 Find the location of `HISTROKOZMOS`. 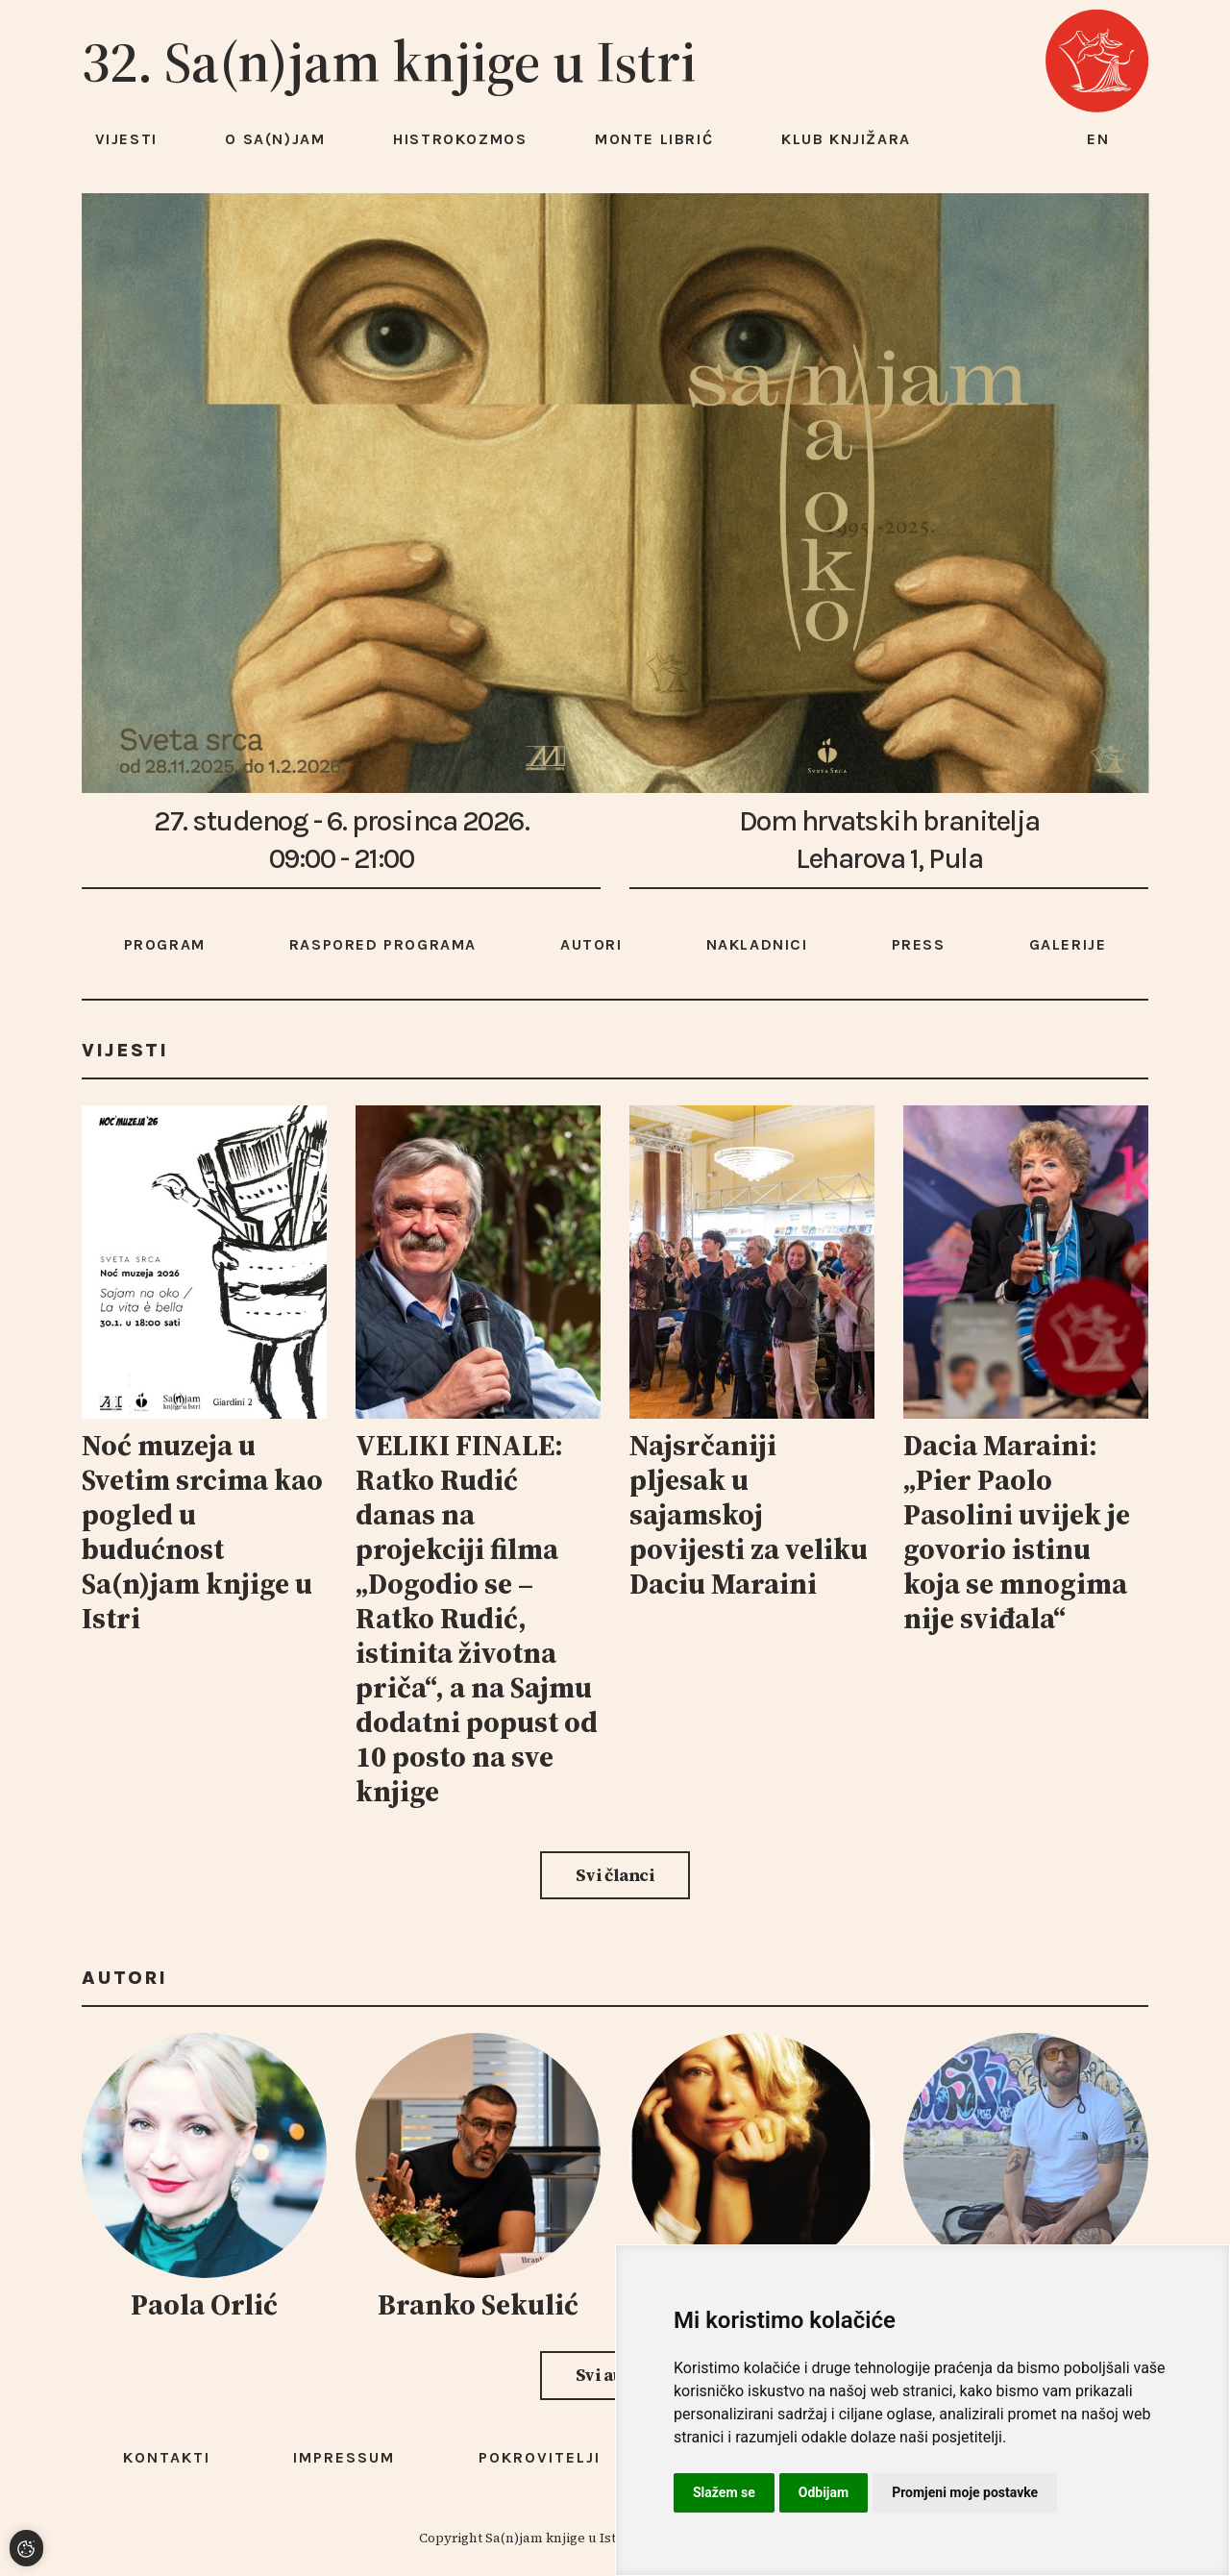

HISTROKOZMOS is located at coordinates (460, 139).